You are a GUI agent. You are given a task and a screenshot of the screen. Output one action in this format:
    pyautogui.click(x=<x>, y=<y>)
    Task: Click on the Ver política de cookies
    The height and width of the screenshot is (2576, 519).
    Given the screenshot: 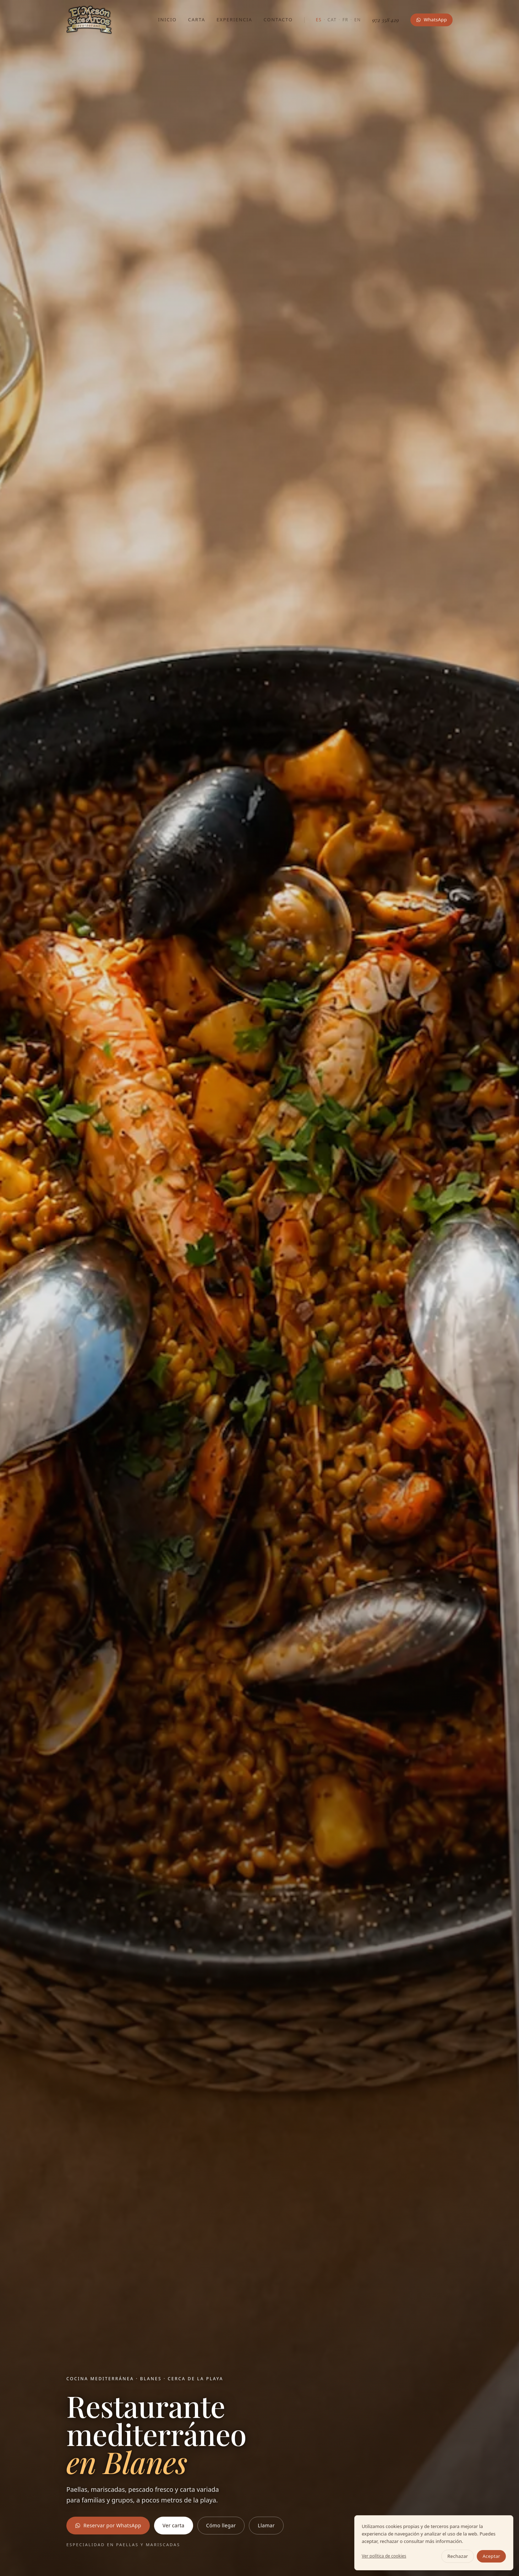 What is the action you would take?
    pyautogui.click(x=384, y=2556)
    